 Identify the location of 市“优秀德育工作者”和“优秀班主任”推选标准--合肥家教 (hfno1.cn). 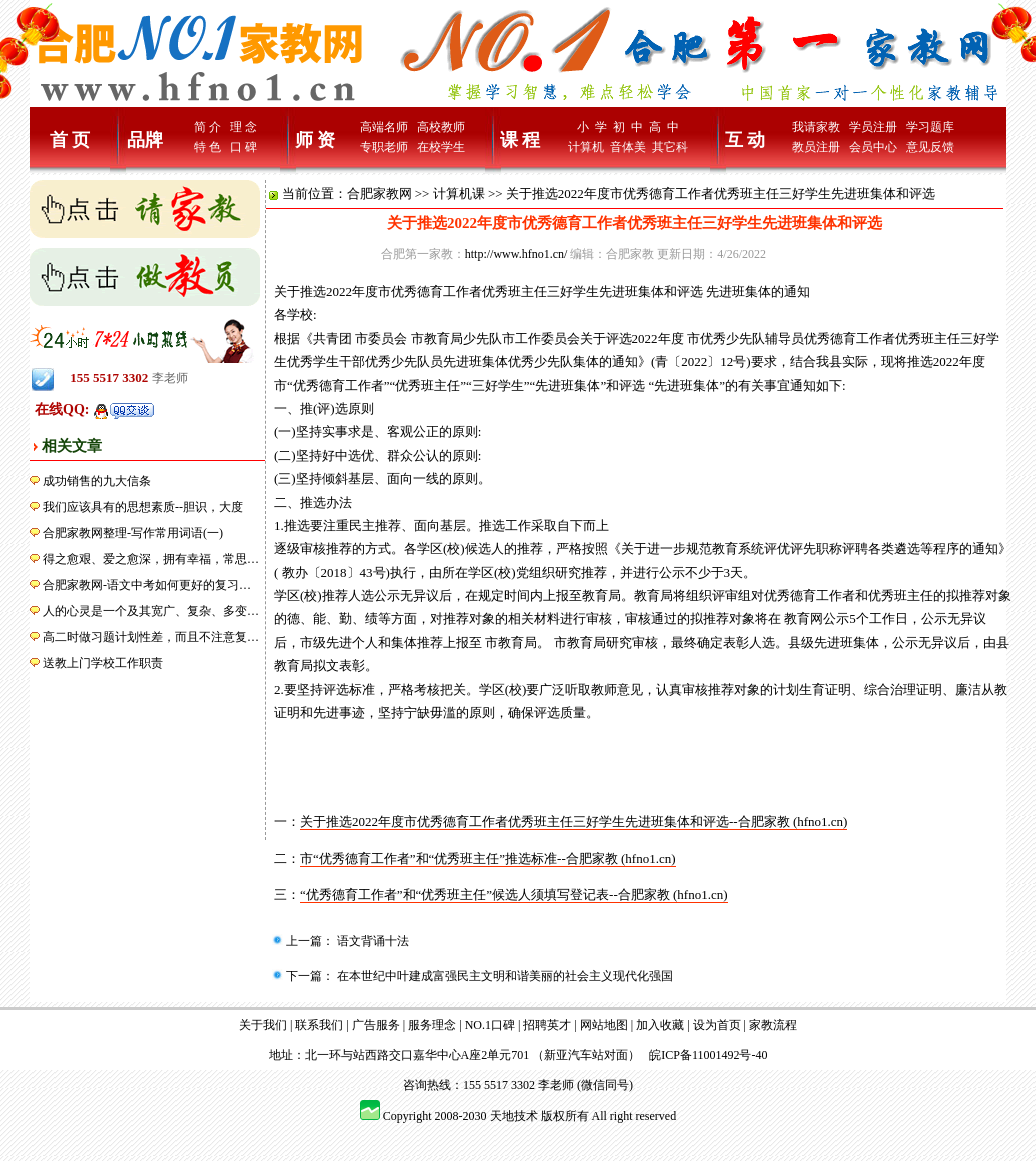
(488, 858).